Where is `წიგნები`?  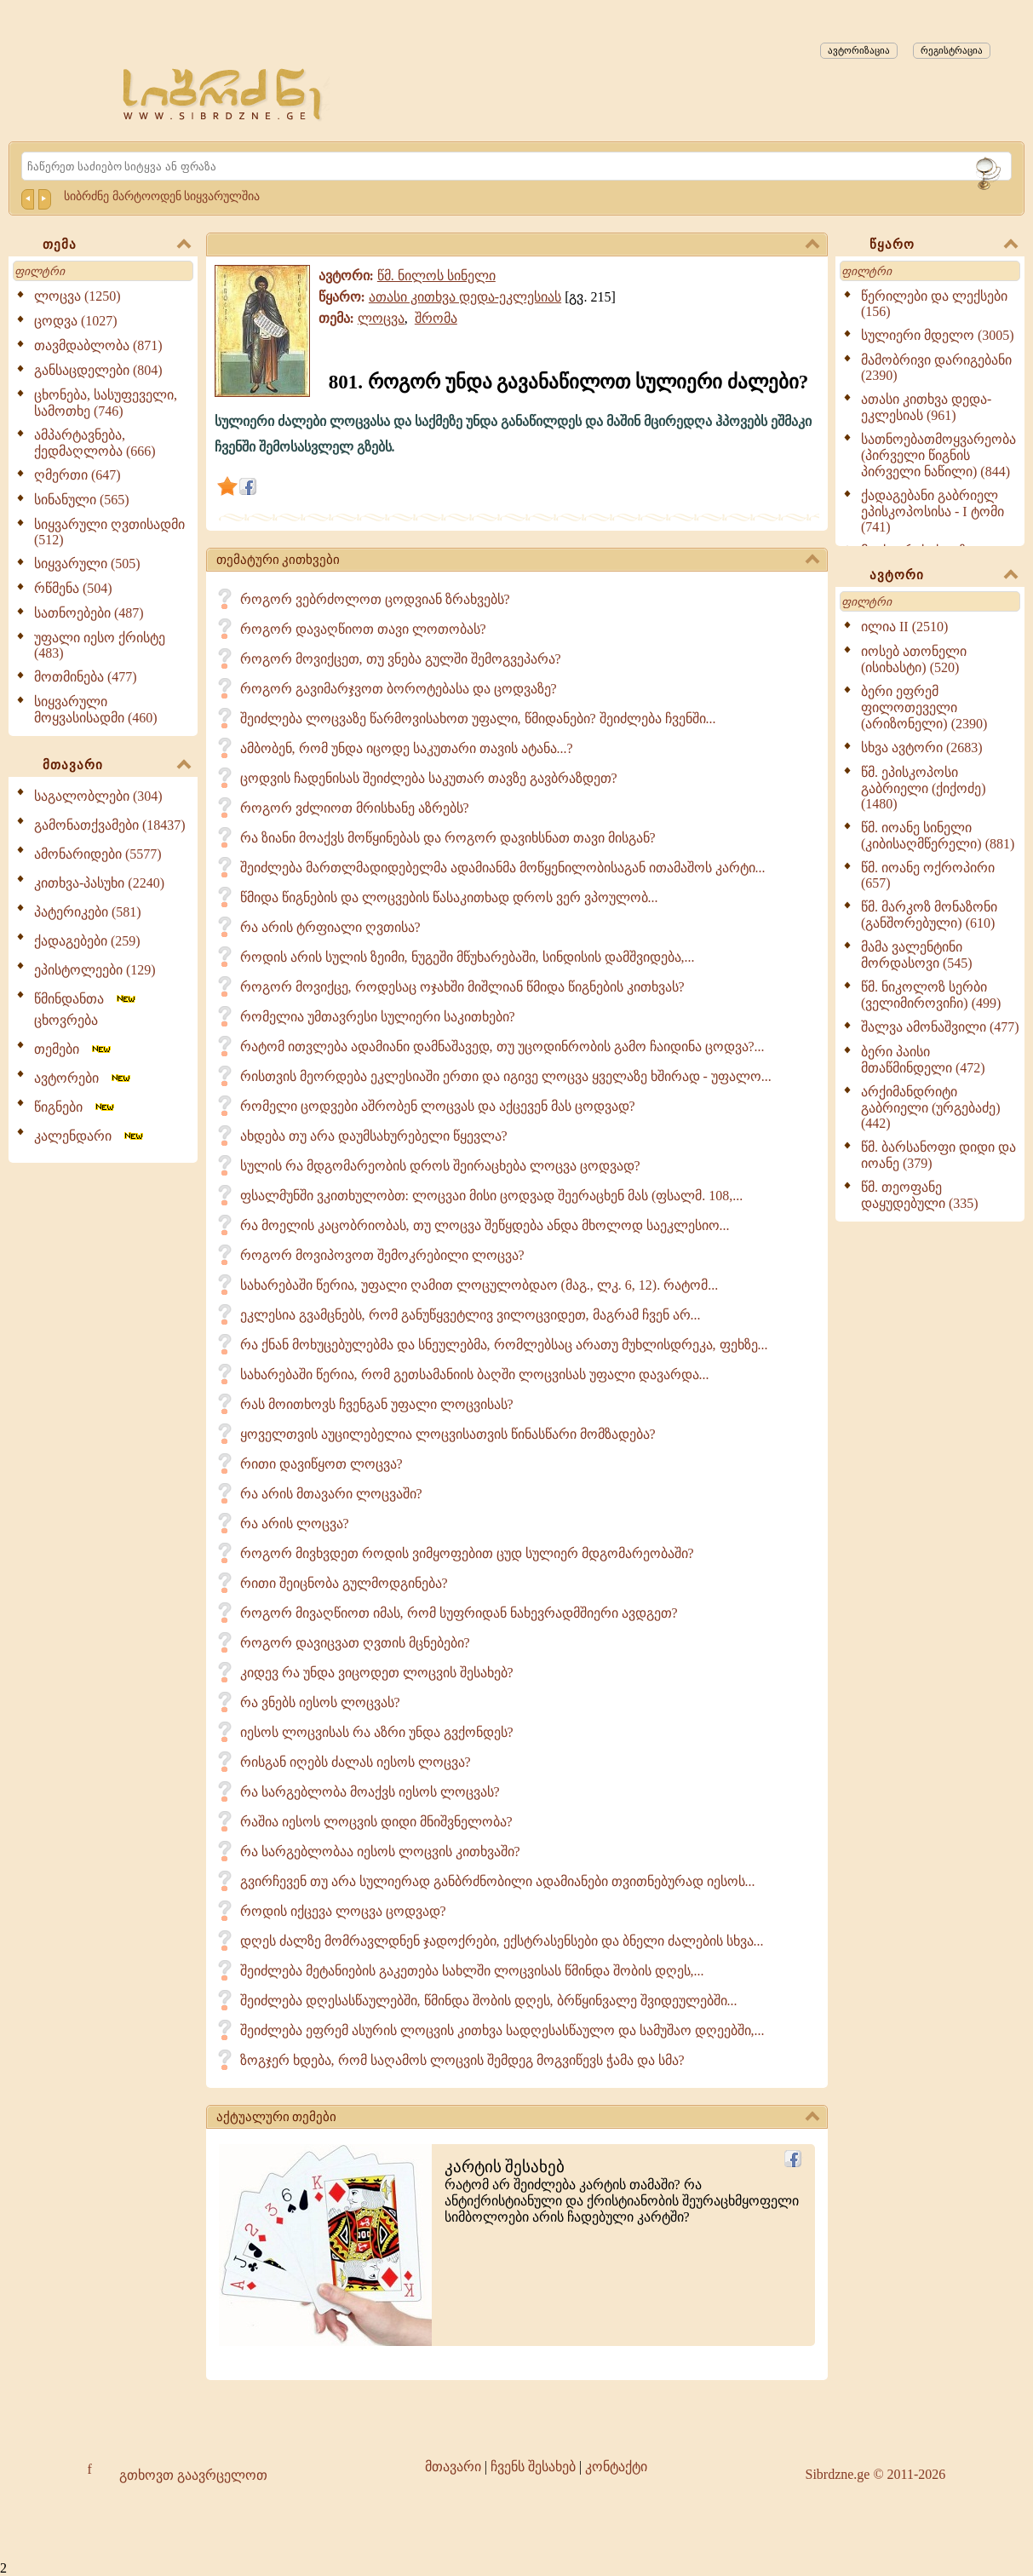
წიგნები is located at coordinates (75, 1107).